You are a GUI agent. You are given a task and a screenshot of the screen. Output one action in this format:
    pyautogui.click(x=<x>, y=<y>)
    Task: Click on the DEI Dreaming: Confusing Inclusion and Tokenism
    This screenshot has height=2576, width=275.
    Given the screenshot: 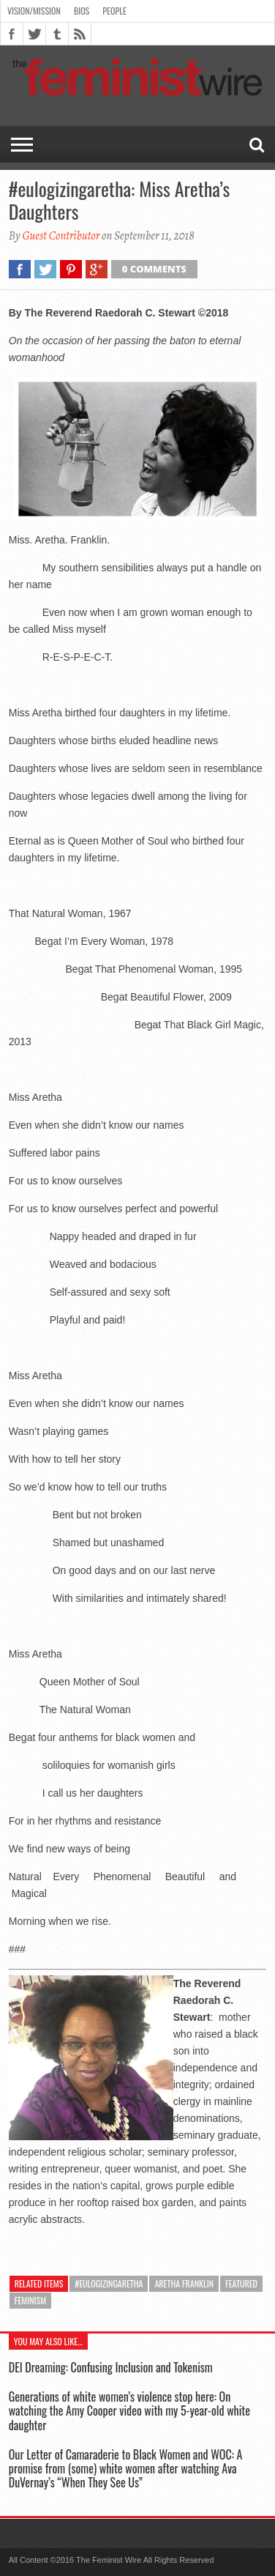 What is the action you would take?
    pyautogui.click(x=111, y=2367)
    